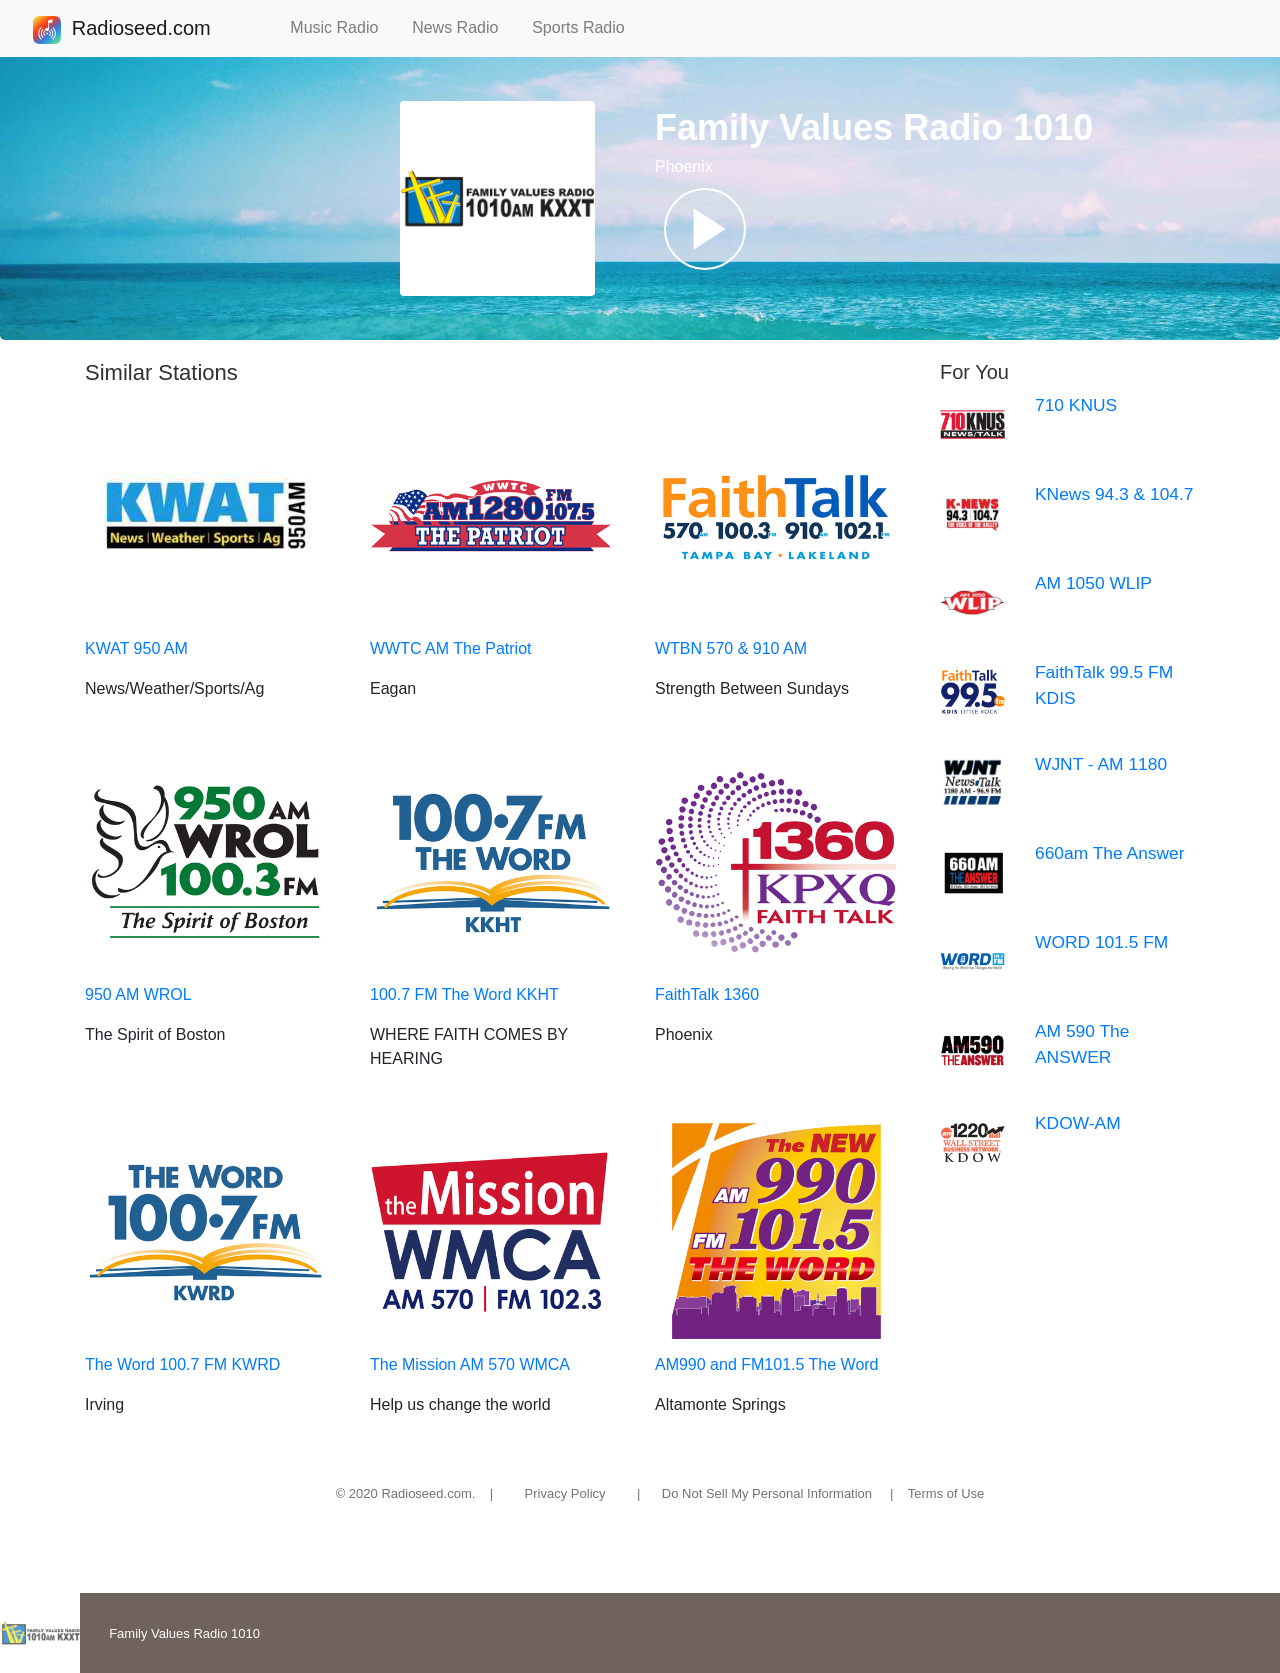 This screenshot has height=1673, width=1280. What do you see at coordinates (946, 1493) in the screenshot?
I see `Terms of Use` at bounding box center [946, 1493].